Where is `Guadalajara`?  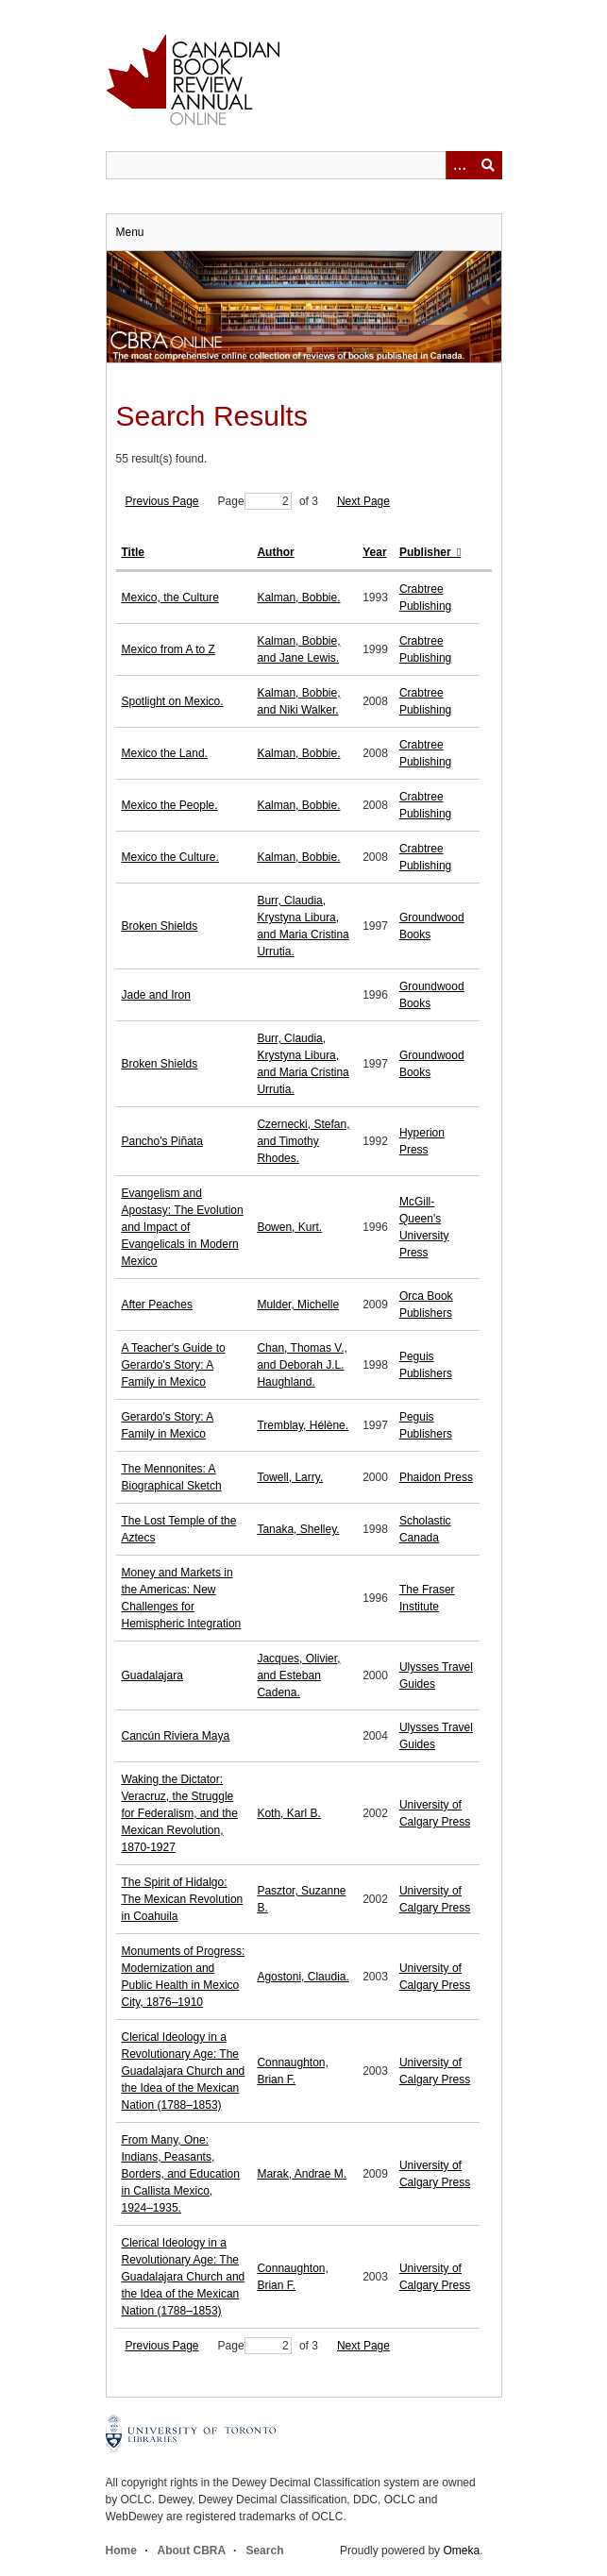 Guadalajara is located at coordinates (152, 1675).